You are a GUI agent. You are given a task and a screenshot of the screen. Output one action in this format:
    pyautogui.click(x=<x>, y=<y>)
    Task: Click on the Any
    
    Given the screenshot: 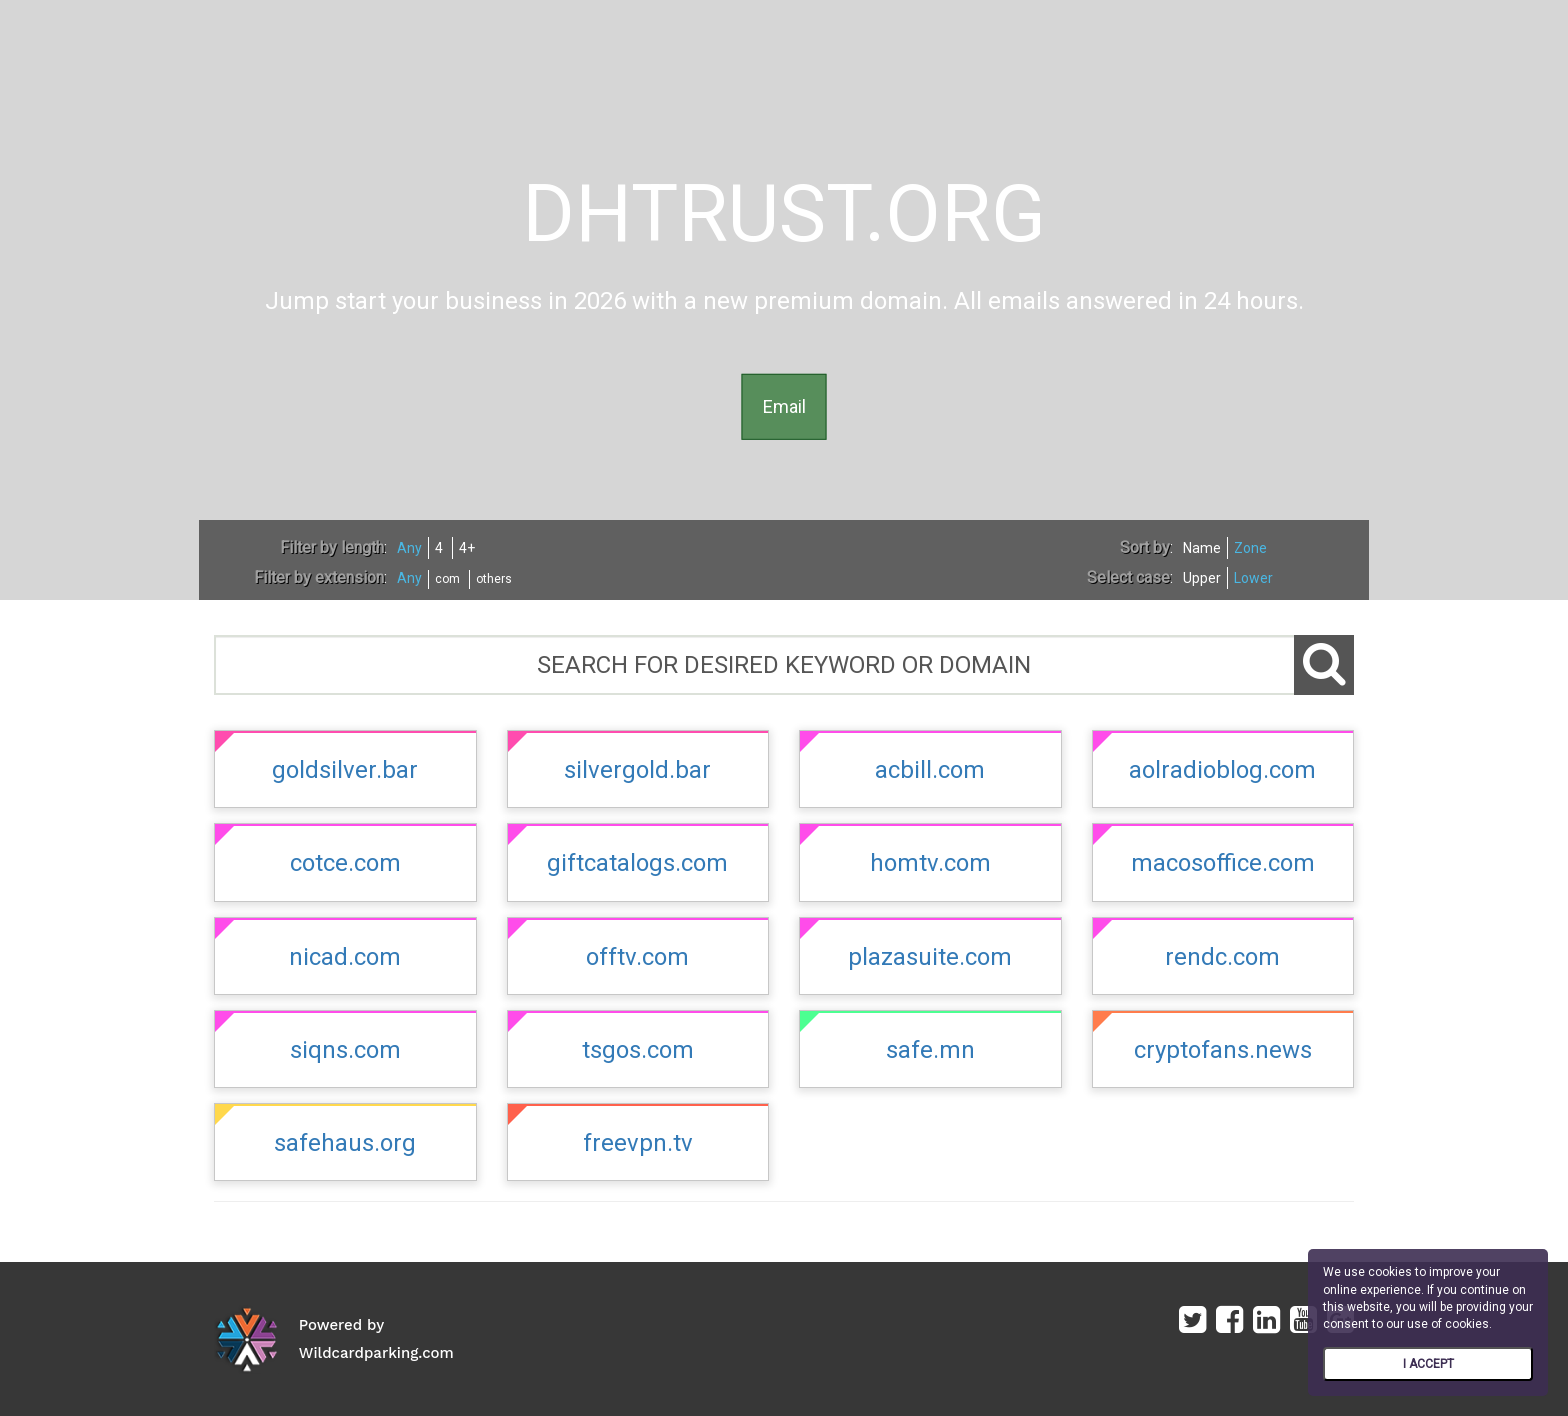 What is the action you would take?
    pyautogui.click(x=409, y=548)
    